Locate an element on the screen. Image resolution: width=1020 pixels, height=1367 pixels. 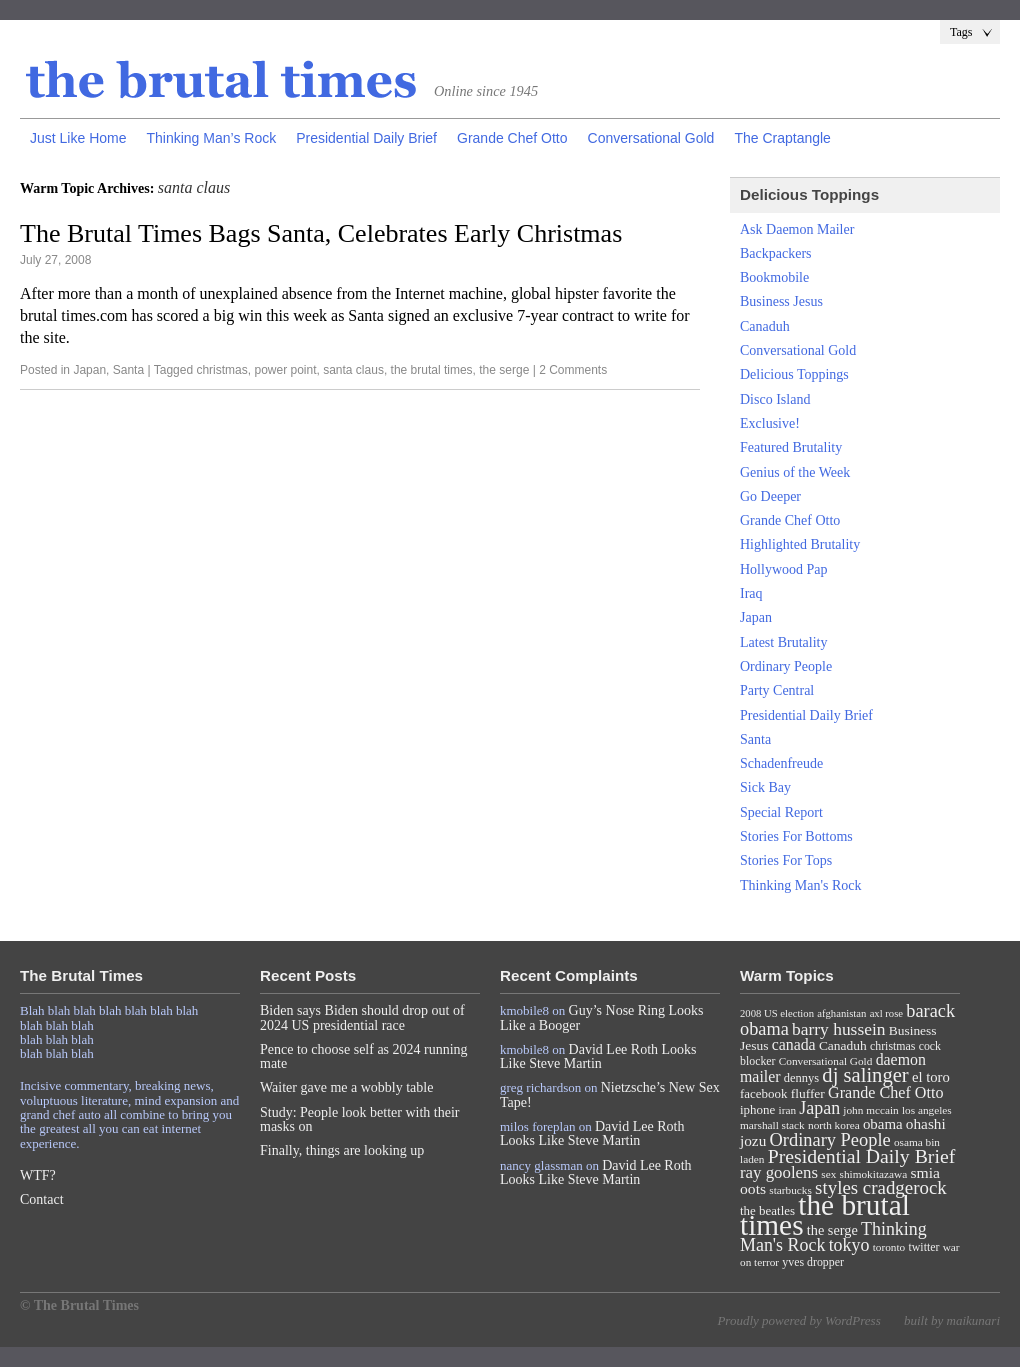
Japan is located at coordinates (89, 370).